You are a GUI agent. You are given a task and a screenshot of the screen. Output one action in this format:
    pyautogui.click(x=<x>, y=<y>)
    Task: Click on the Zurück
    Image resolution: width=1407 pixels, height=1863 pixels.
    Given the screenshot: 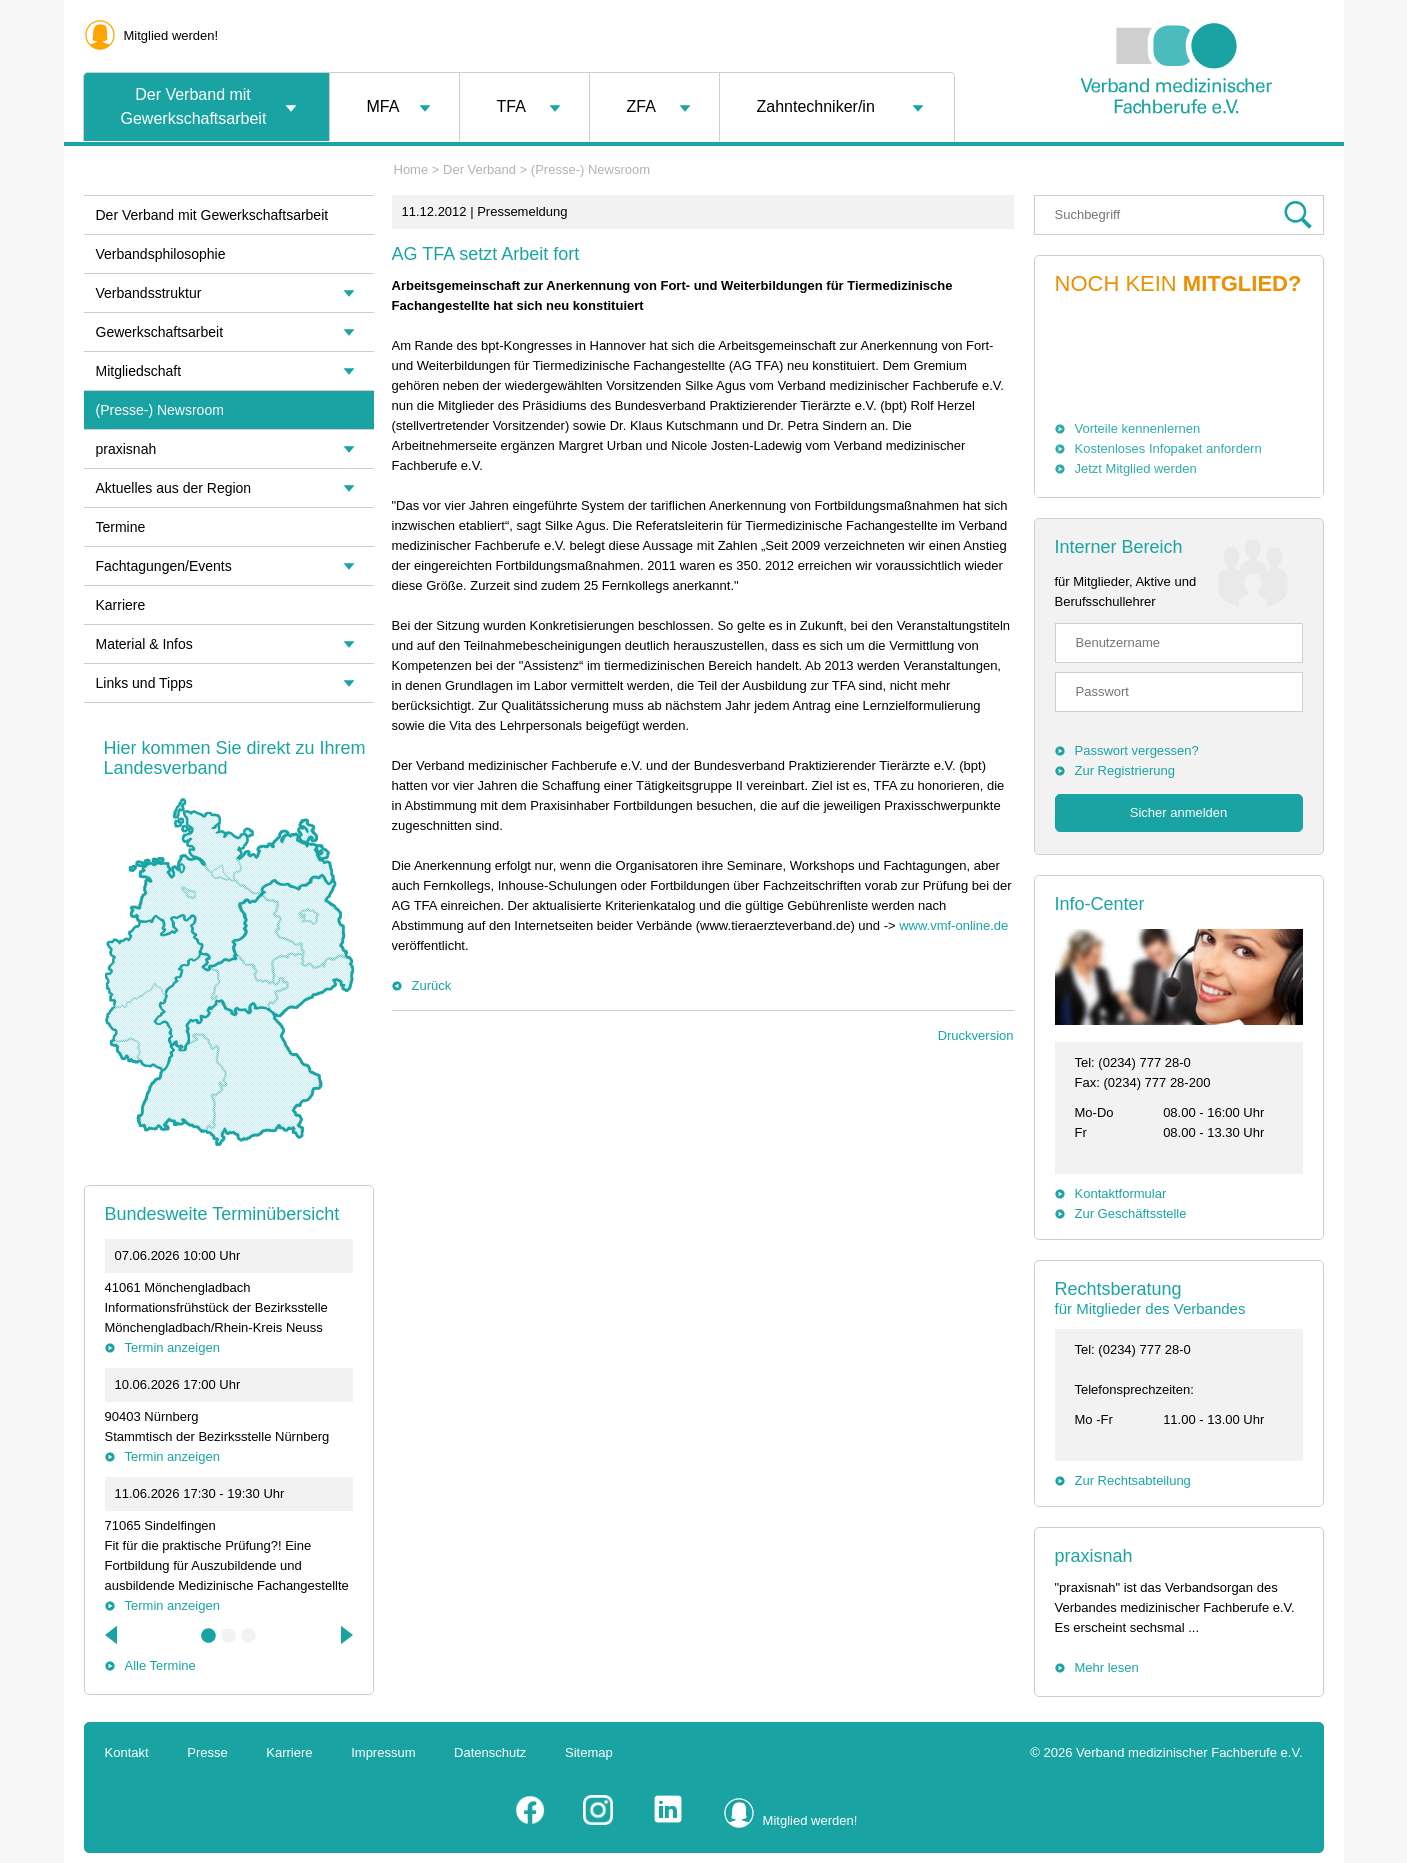 What is the action you would take?
    pyautogui.click(x=432, y=985)
    